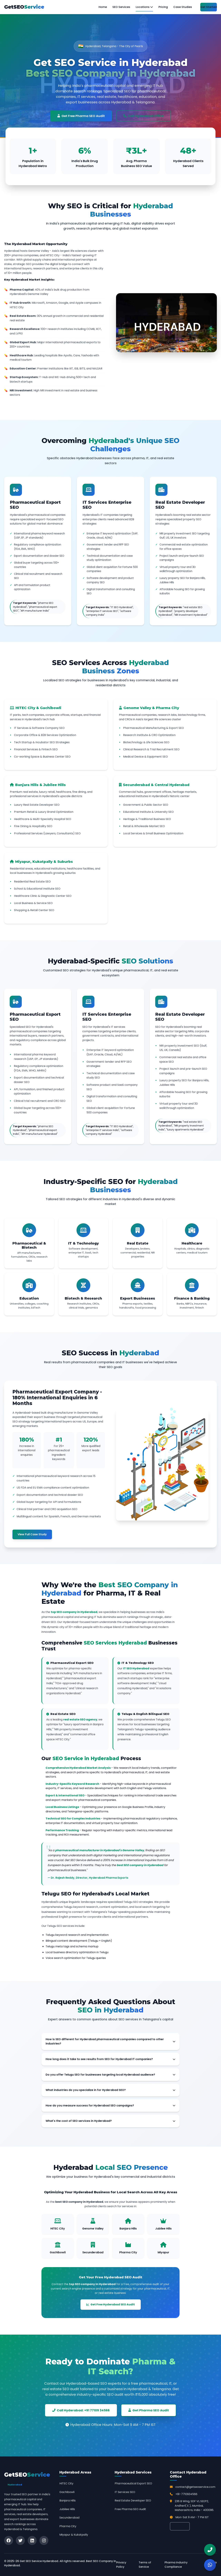  I want to click on [Call +91 77109 34566], so click(210, 2550).